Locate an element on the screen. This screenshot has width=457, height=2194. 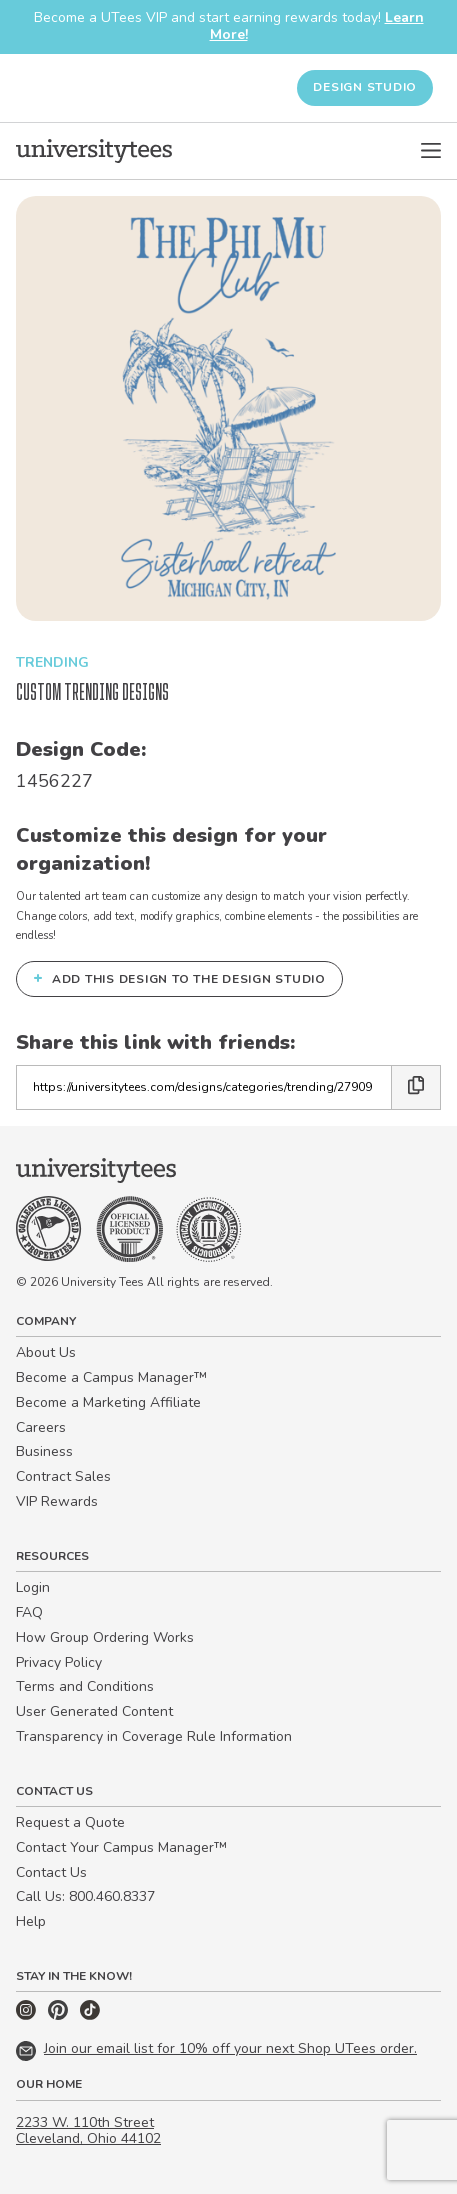
[Home] is located at coordinates (94, 151).